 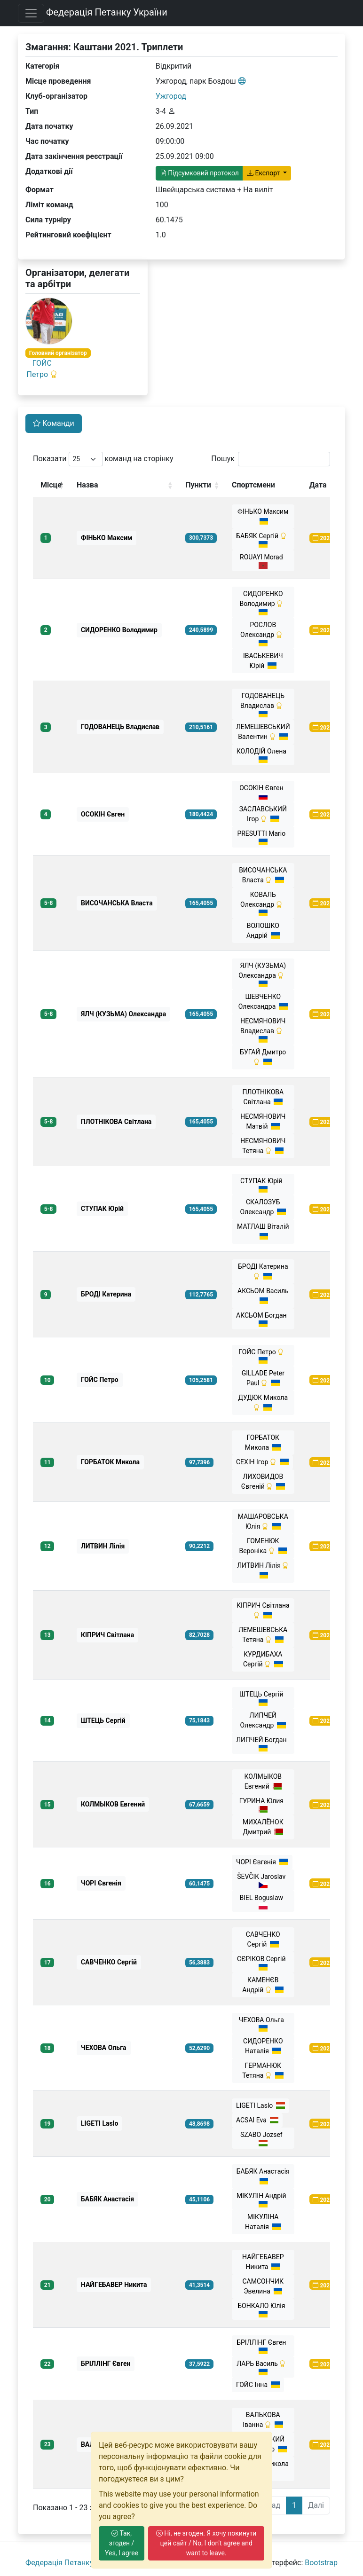 What do you see at coordinates (262, 1634) in the screenshot?
I see `ЛЕМЕШЕВСЬКА Тетяна` at bounding box center [262, 1634].